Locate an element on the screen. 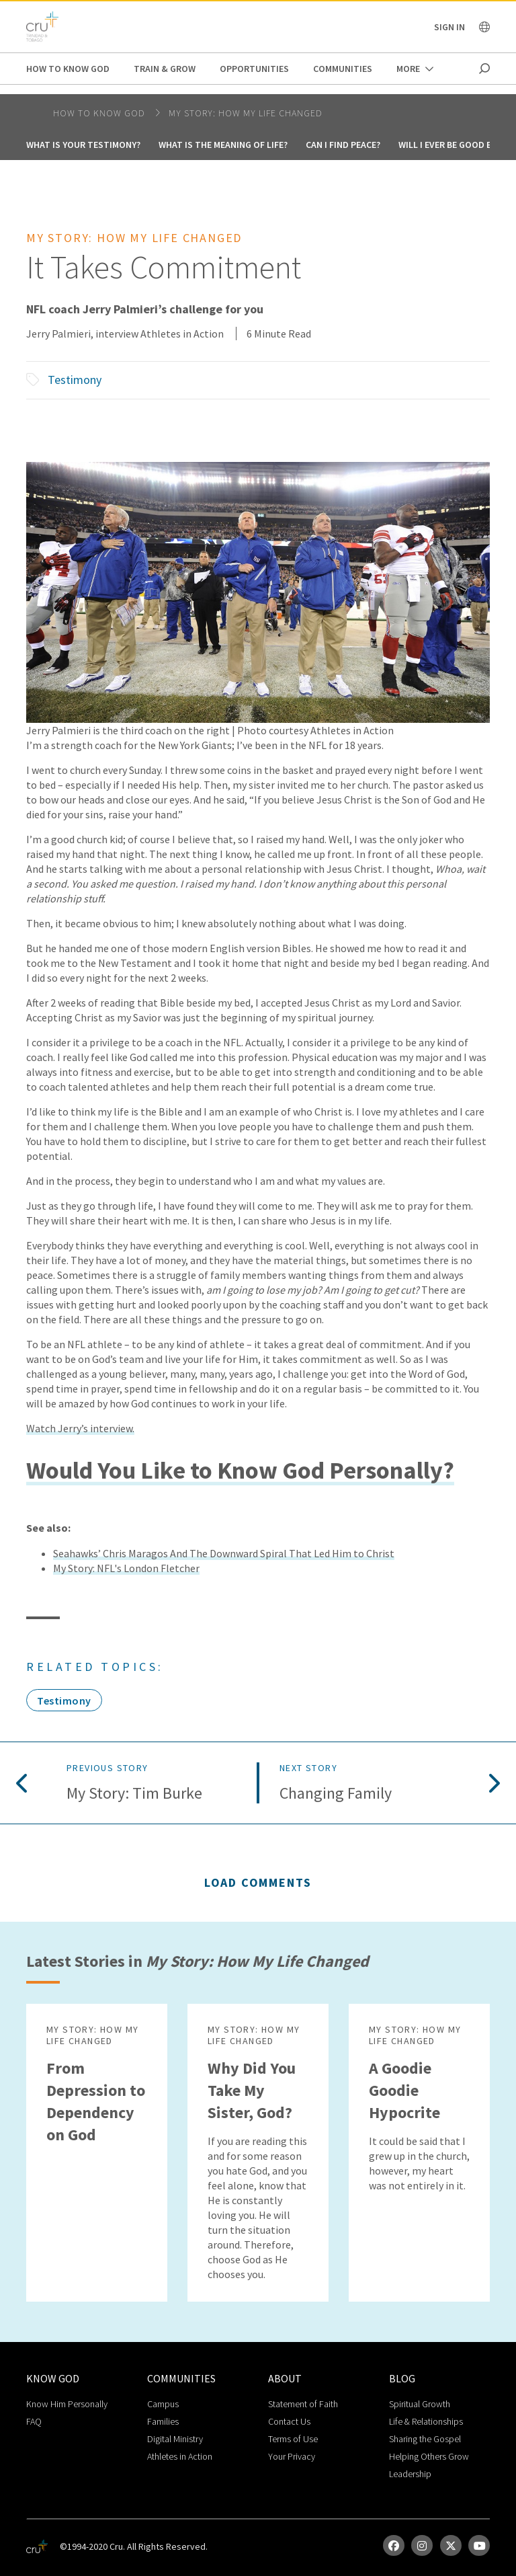 The height and width of the screenshot is (2576, 516). Sharing the Gospel is located at coordinates (425, 2439).